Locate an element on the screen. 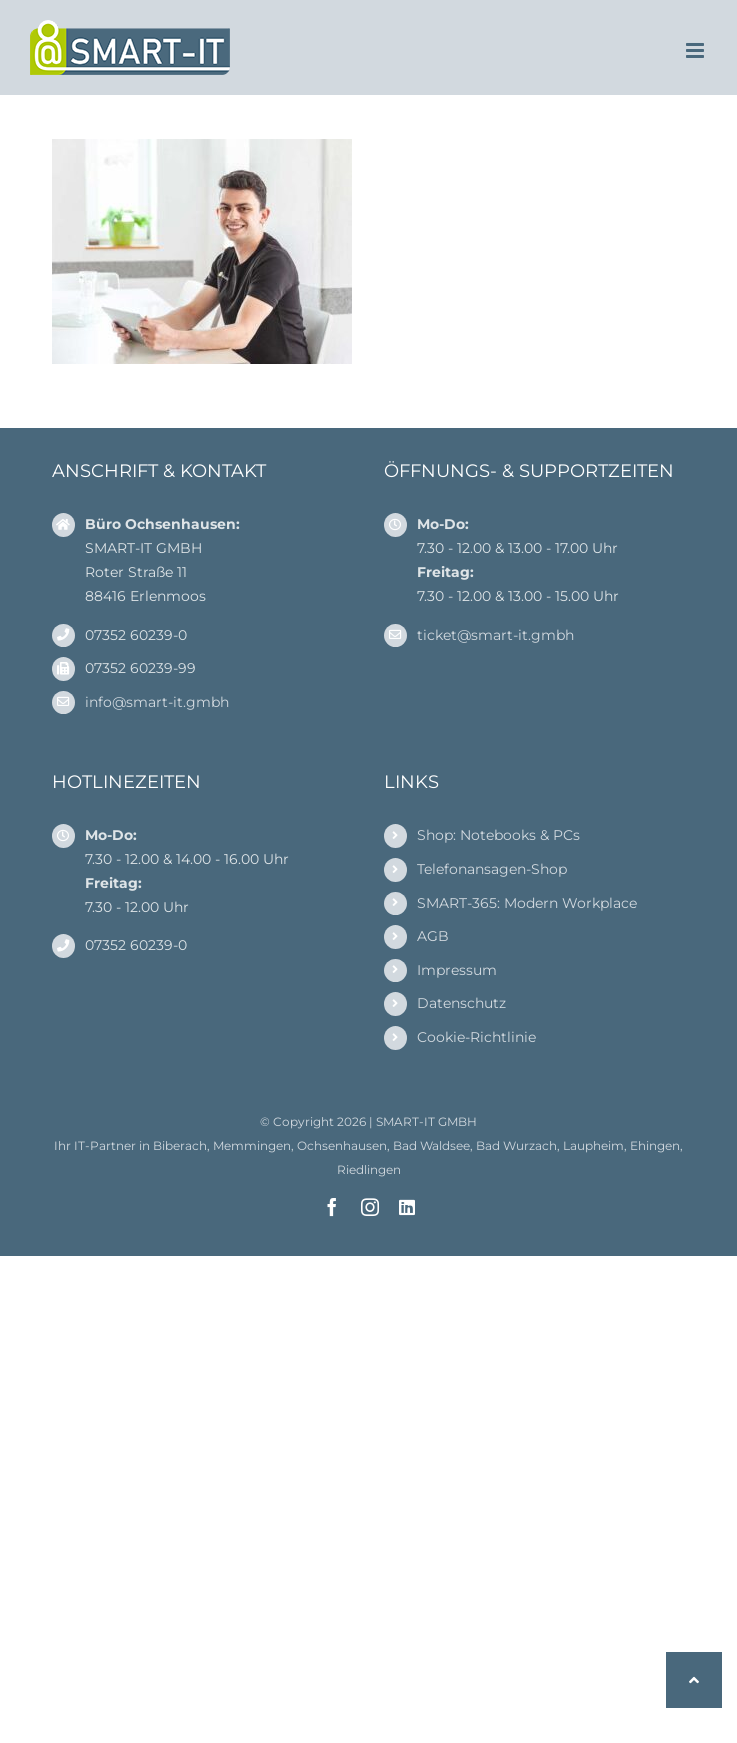  Cookie-Richtlinie is located at coordinates (476, 1037).